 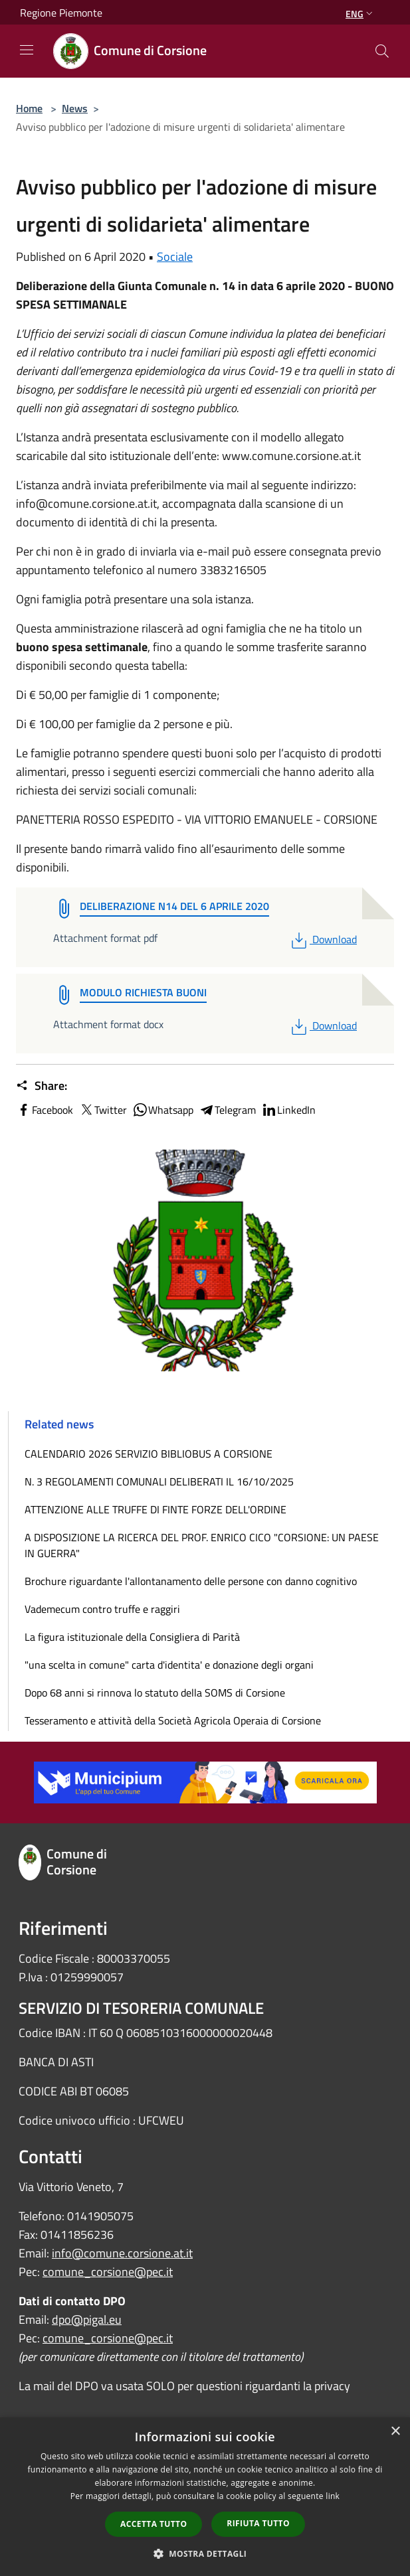 What do you see at coordinates (360, 14) in the screenshot?
I see `Eng [button]` at bounding box center [360, 14].